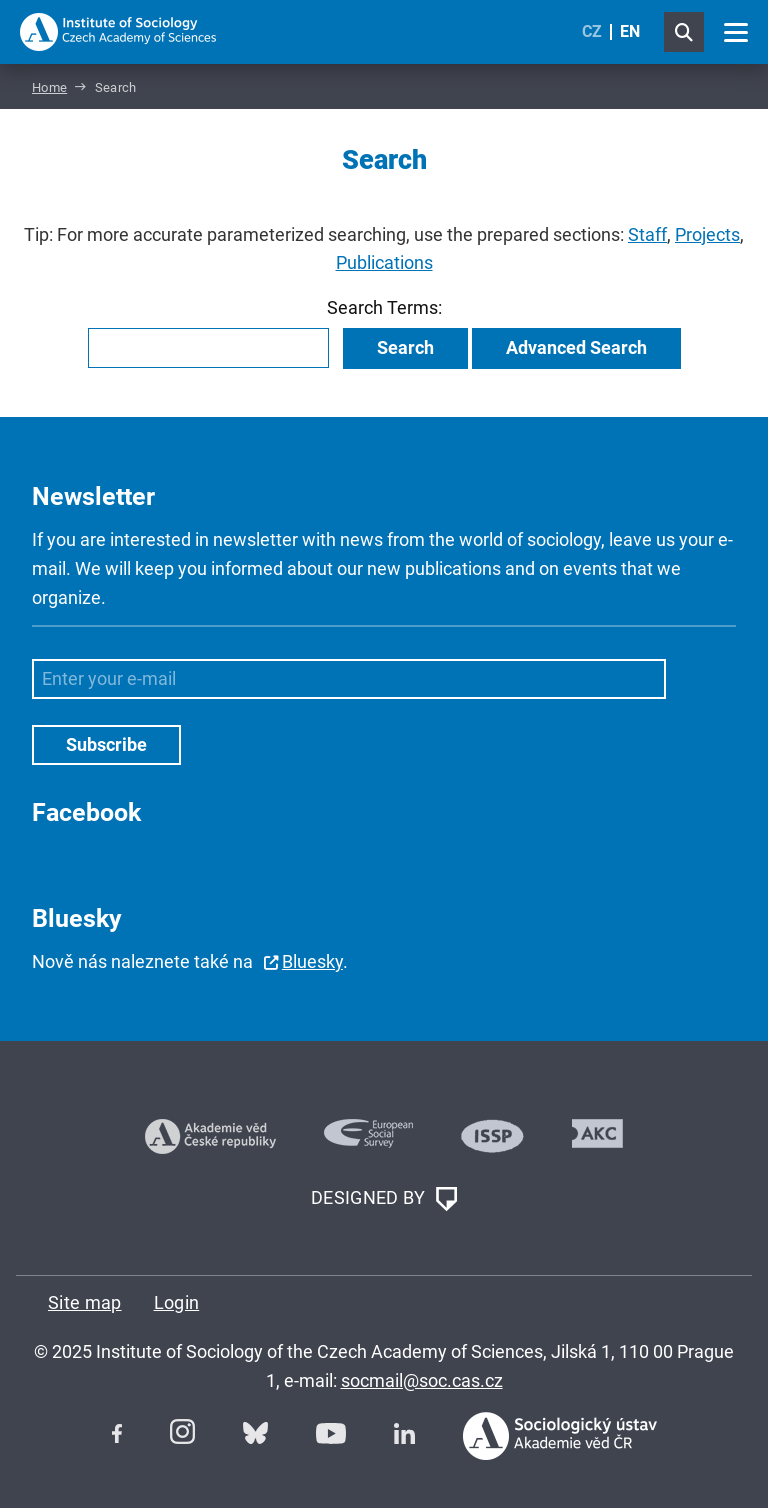  Describe the element at coordinates (592, 31) in the screenshot. I see `CZ [Czech (Čeština)]` at that location.